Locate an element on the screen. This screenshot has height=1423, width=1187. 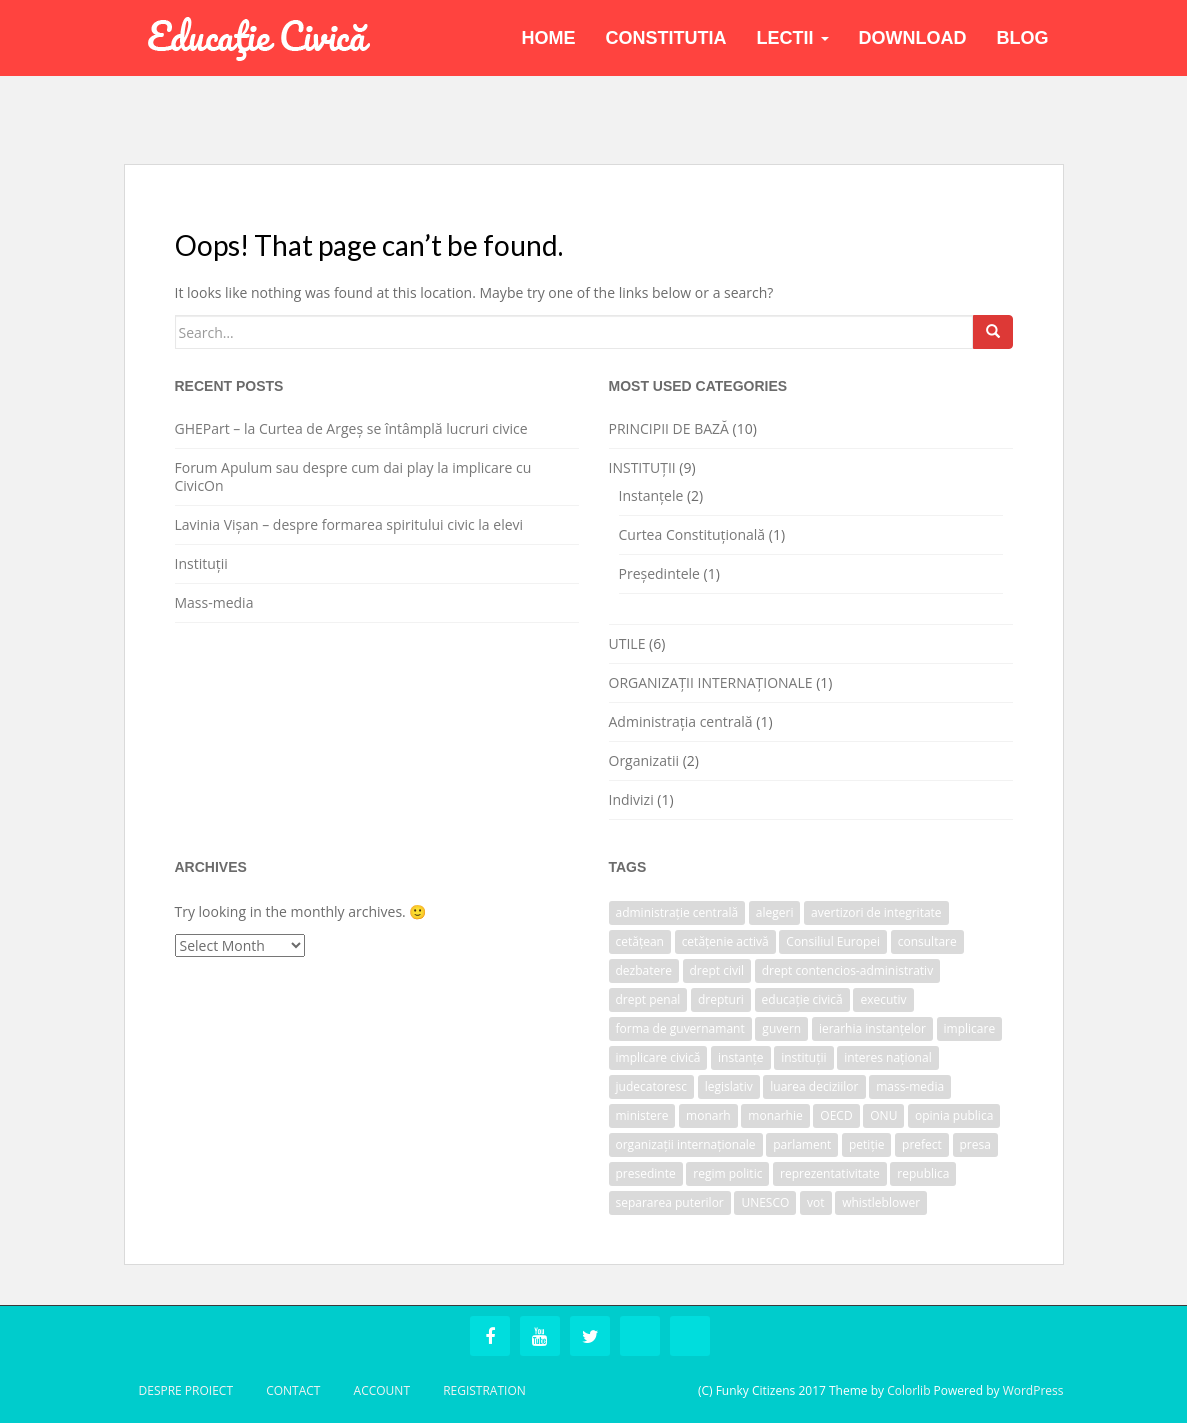
Download is located at coordinates (913, 38).